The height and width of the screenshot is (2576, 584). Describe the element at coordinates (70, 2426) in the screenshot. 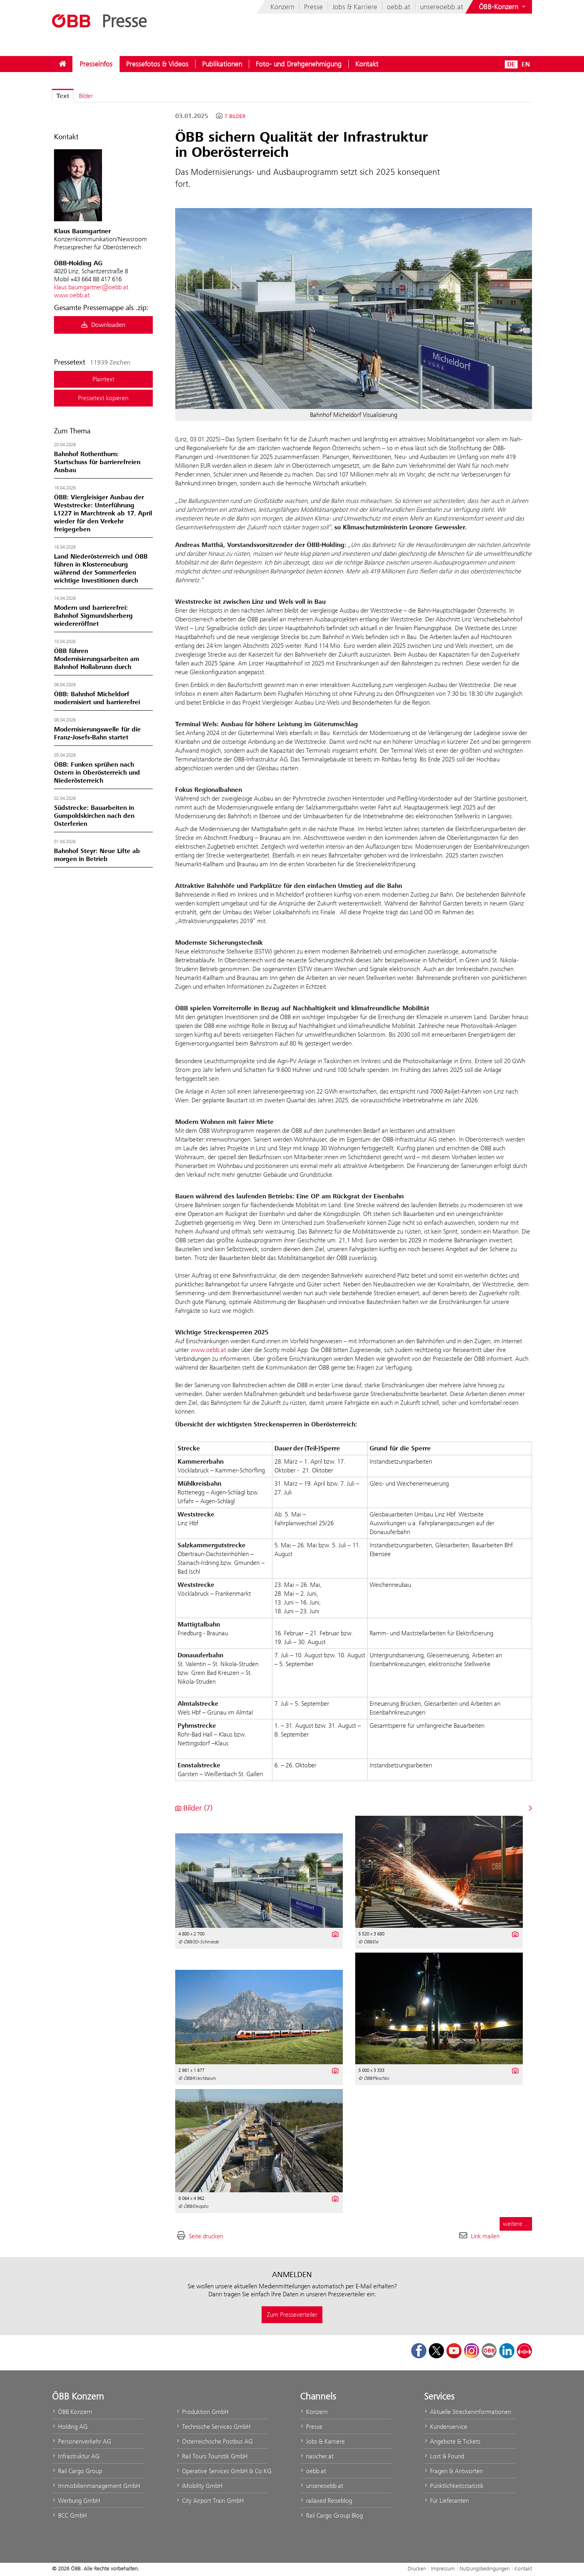

I see `Holding AG` at that location.